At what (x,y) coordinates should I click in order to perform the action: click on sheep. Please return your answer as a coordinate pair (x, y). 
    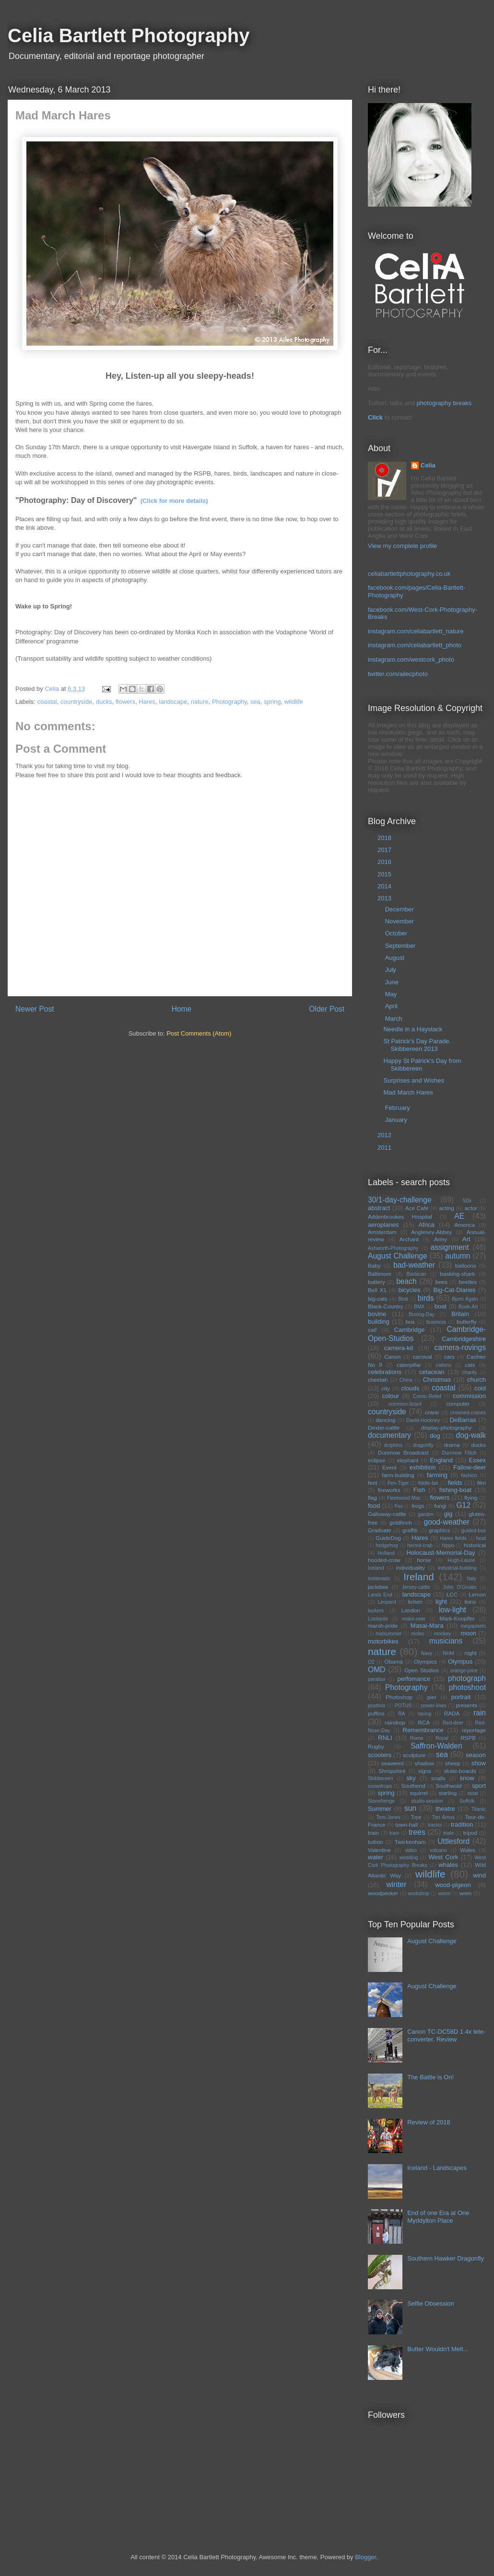
    Looking at the image, I should click on (452, 1763).